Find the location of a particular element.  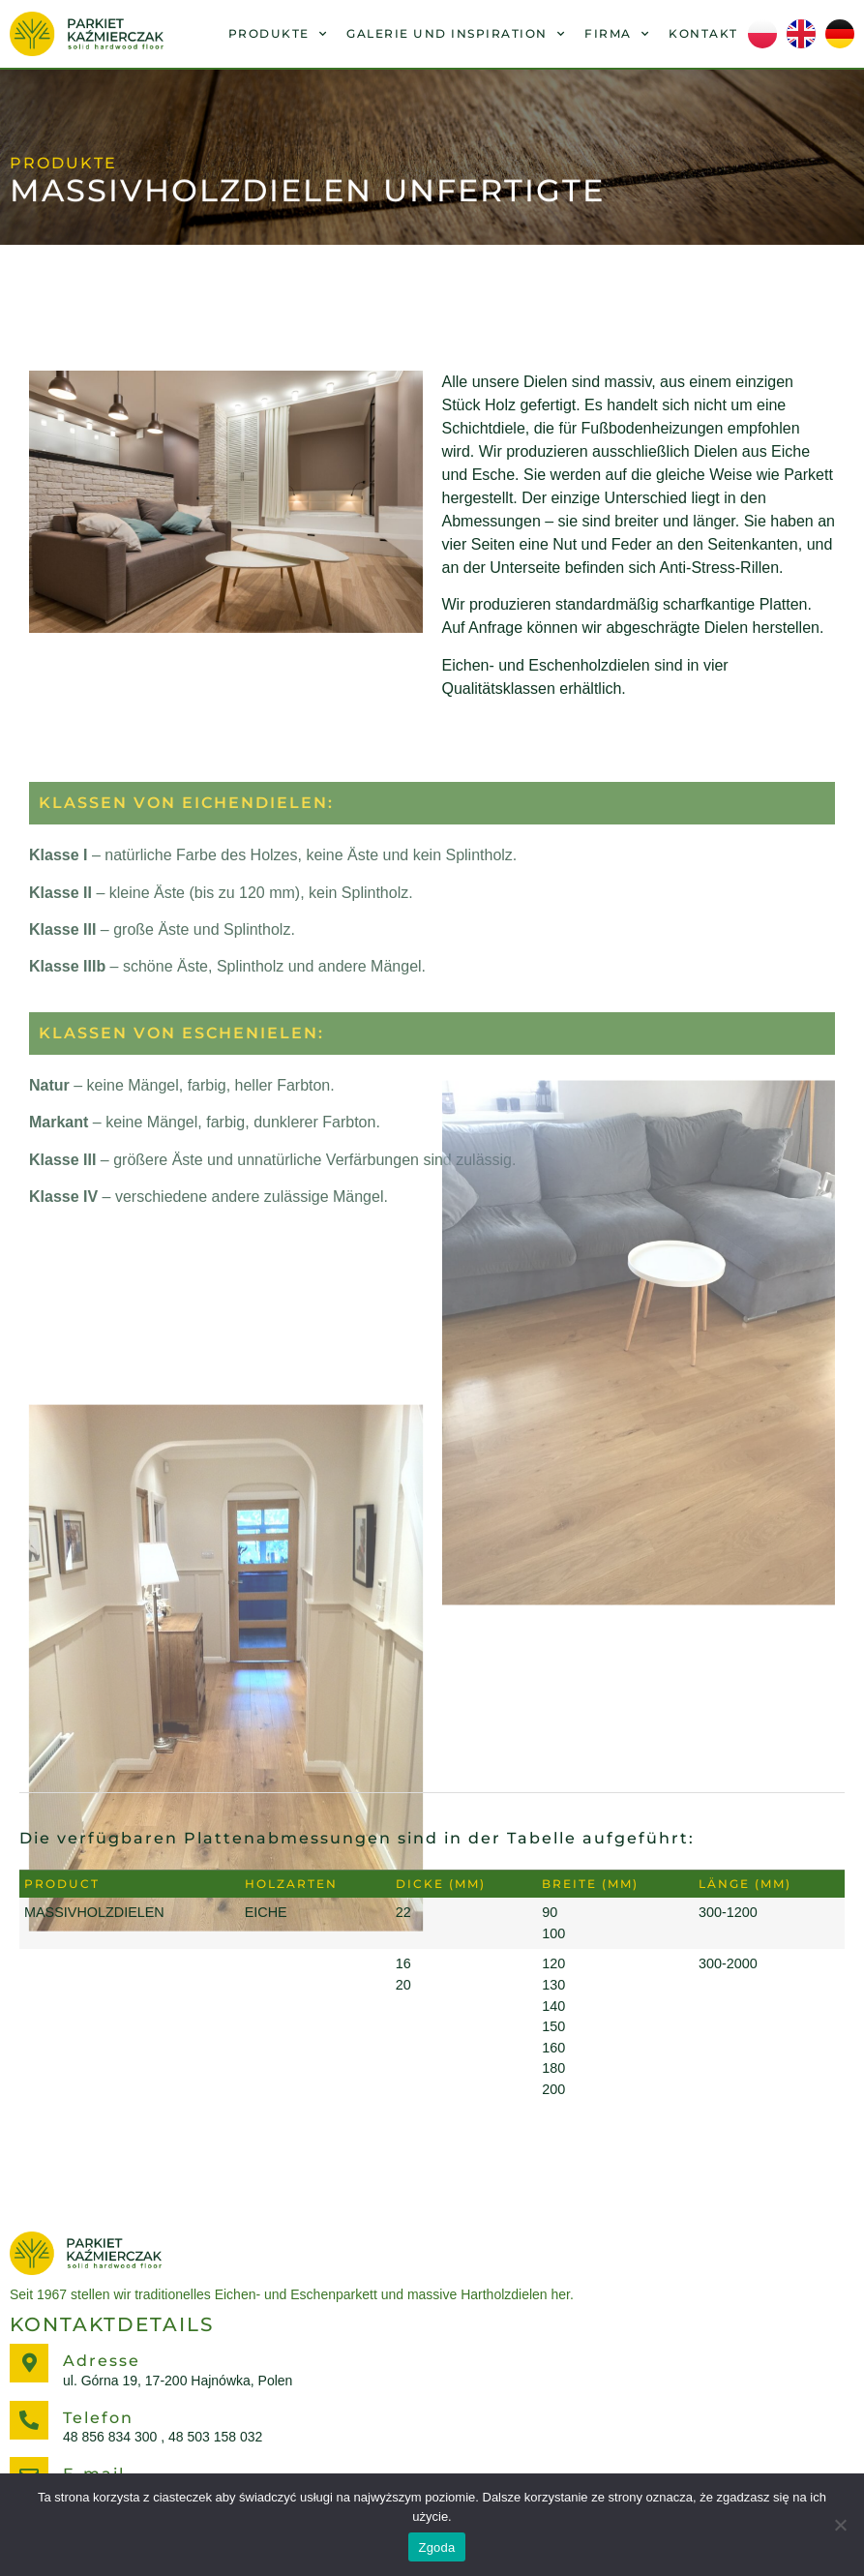

Zgoda is located at coordinates (436, 2547).